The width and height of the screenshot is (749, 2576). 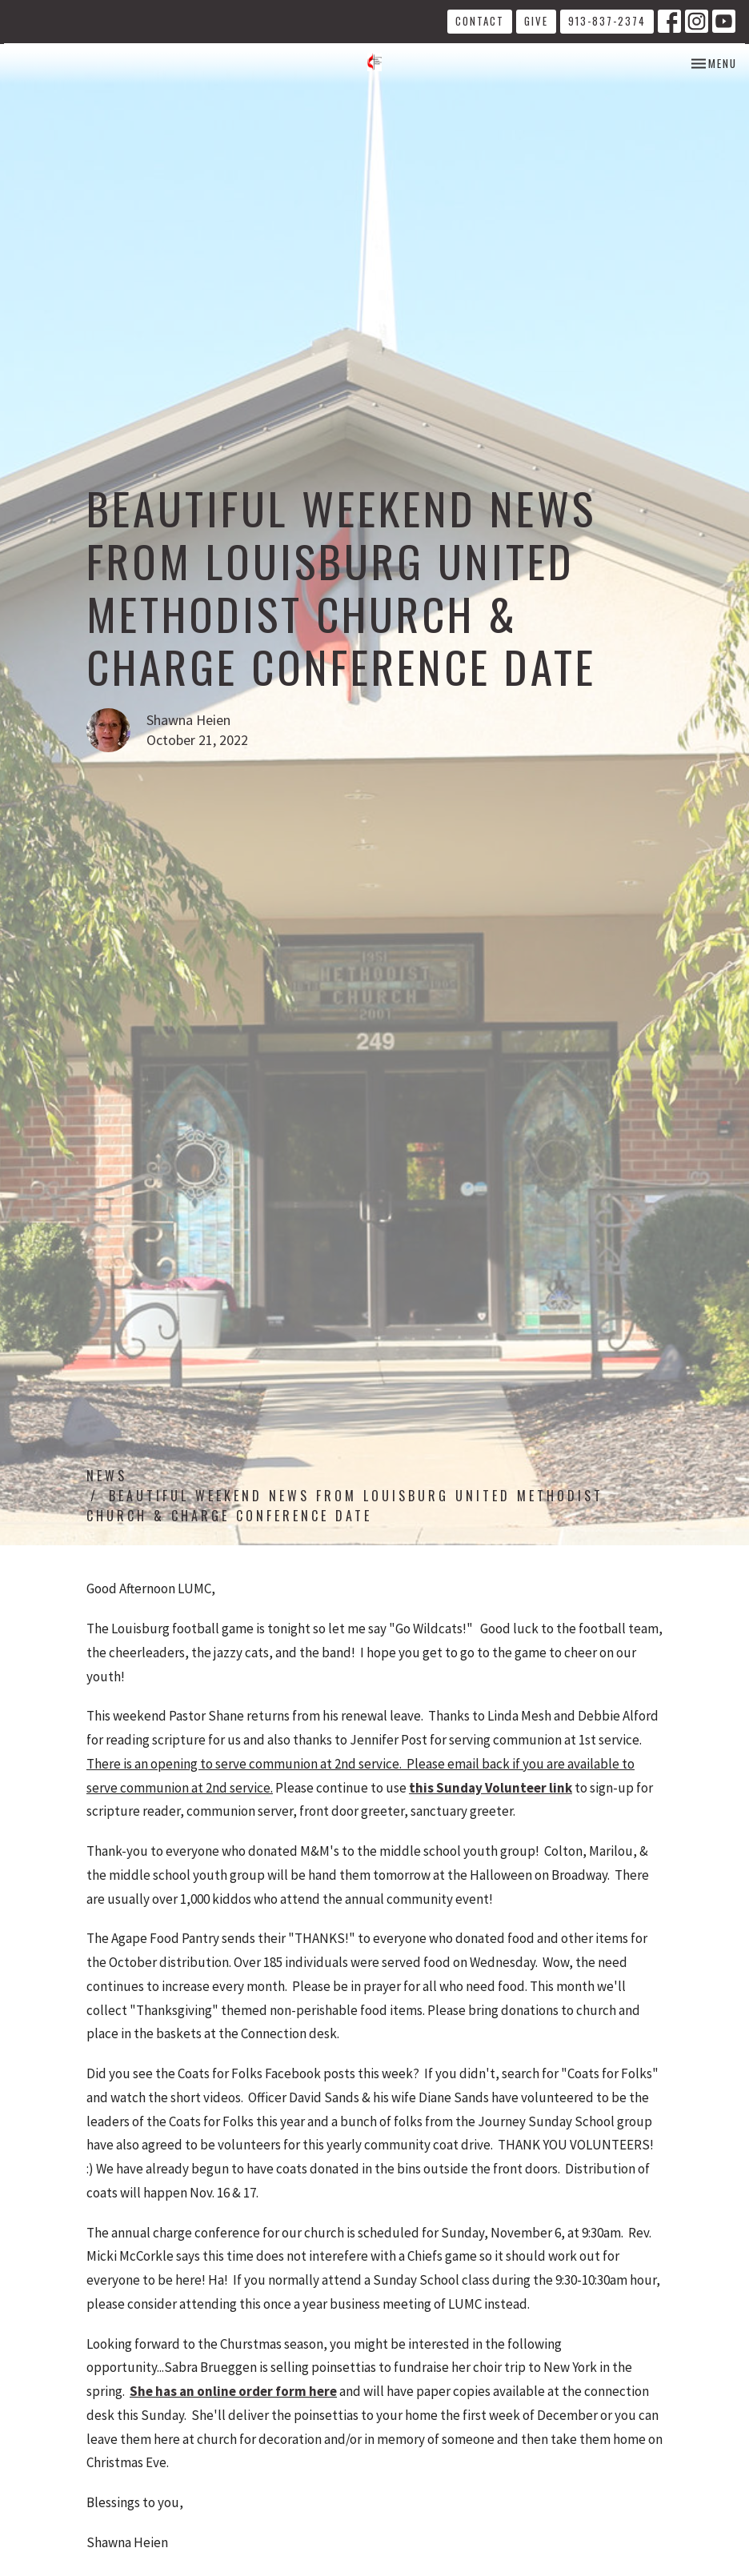 What do you see at coordinates (607, 21) in the screenshot?
I see `913-837-2374` at bounding box center [607, 21].